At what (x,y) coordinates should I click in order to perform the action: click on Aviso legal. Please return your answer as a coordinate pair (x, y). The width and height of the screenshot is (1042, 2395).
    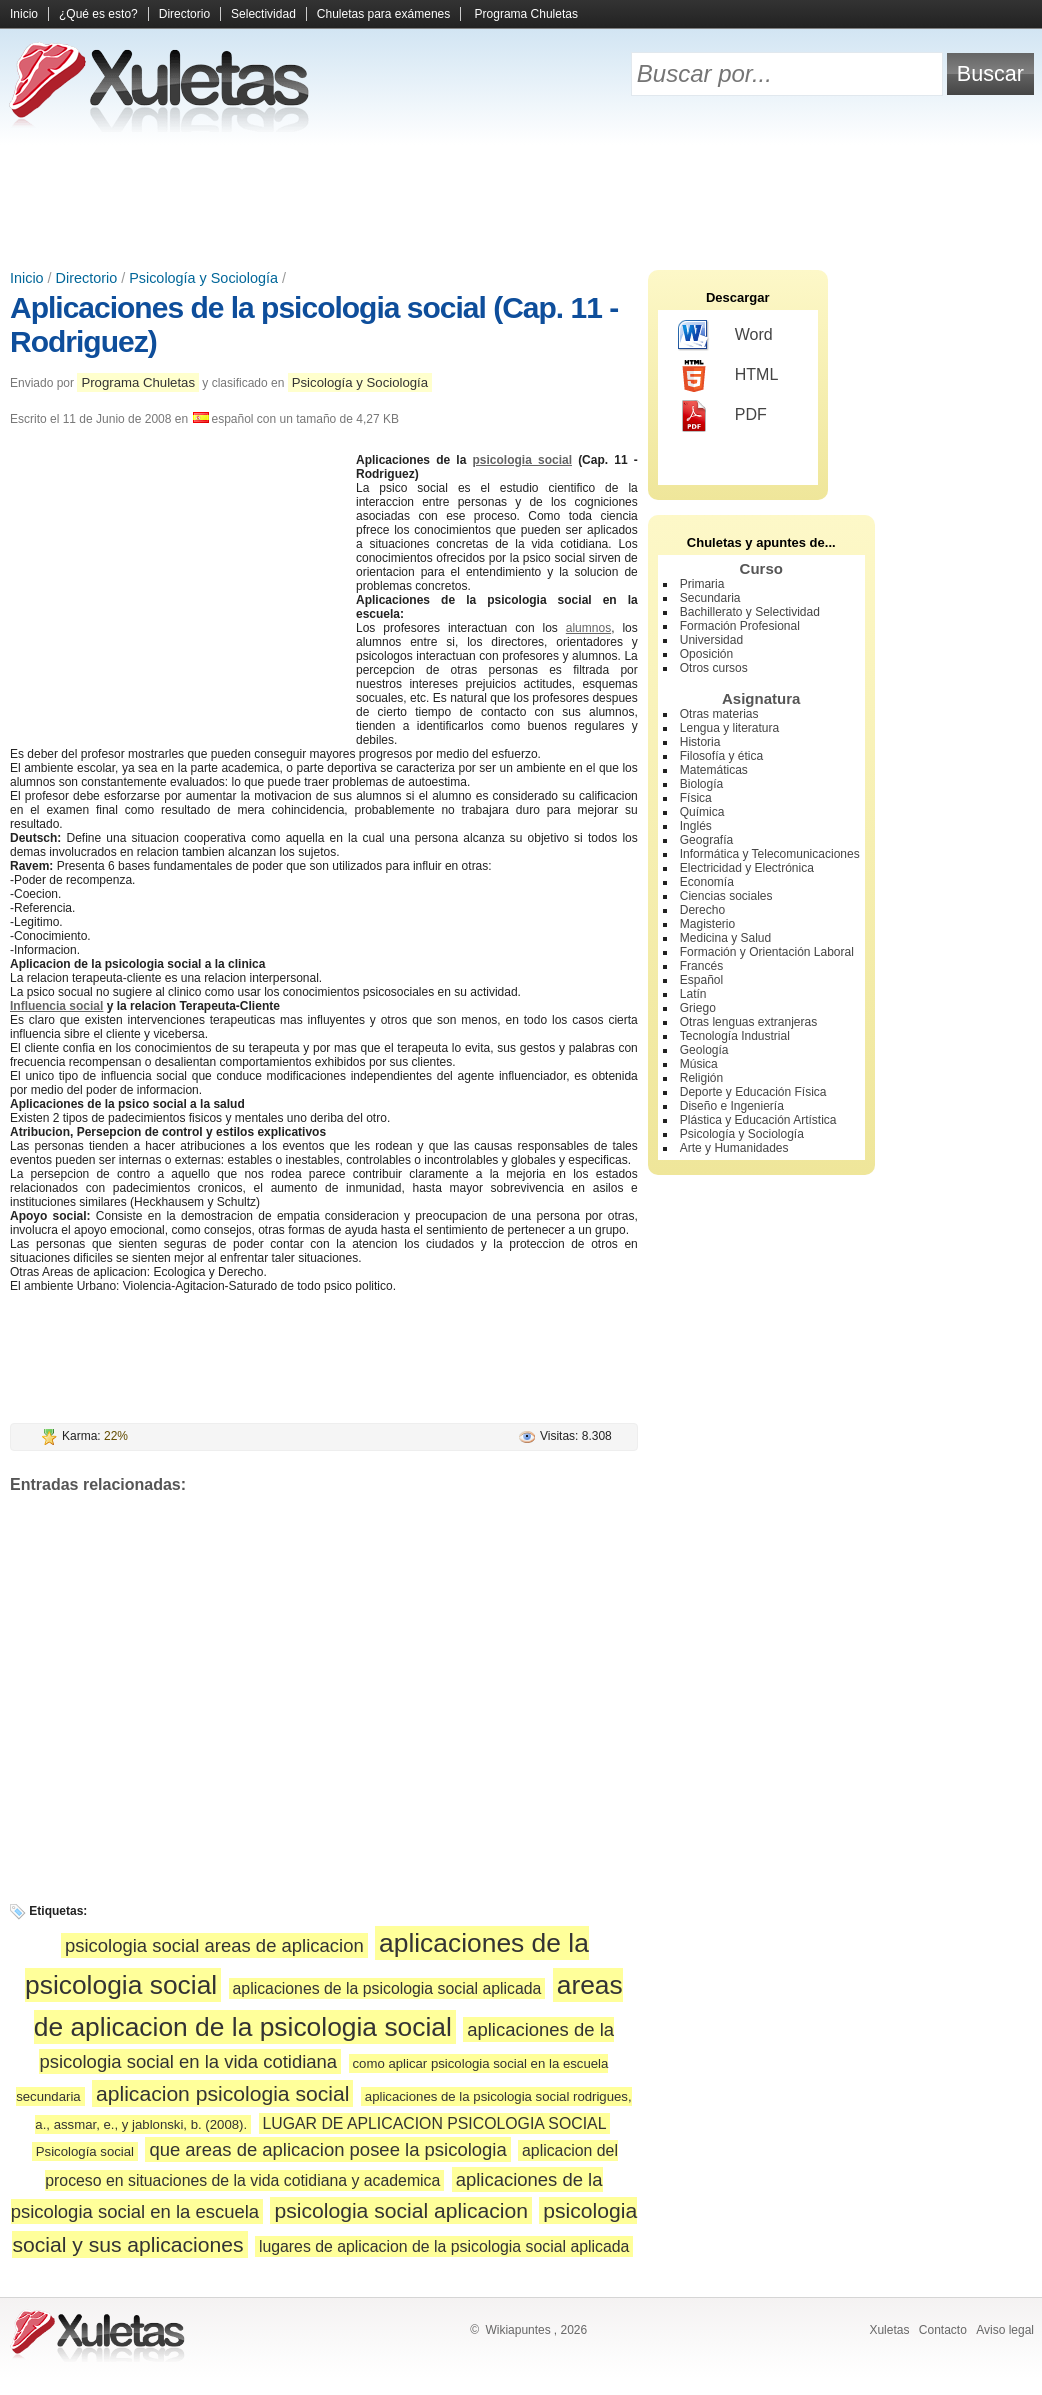
    Looking at the image, I should click on (1005, 2330).